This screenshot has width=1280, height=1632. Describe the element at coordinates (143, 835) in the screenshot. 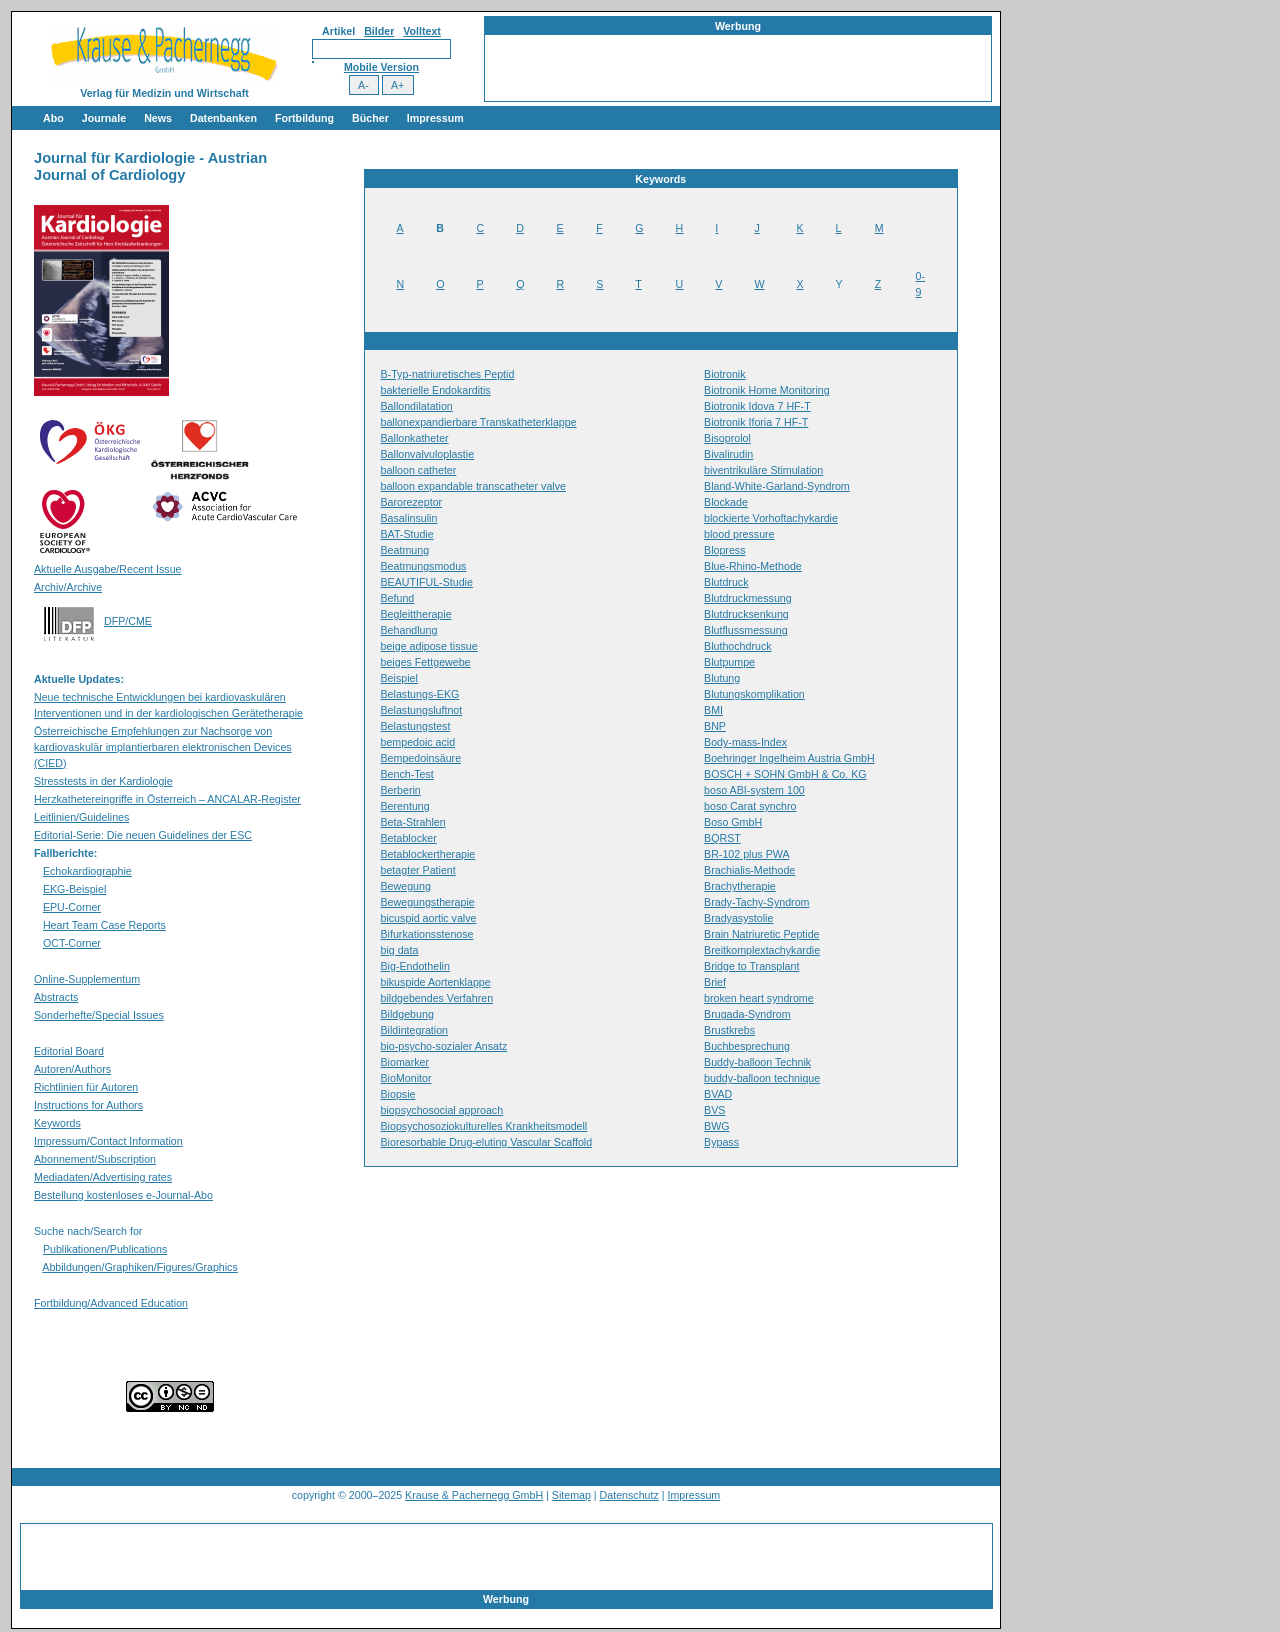

I see `Editorial-Serie: Die neuen Guidelines der ESC` at that location.